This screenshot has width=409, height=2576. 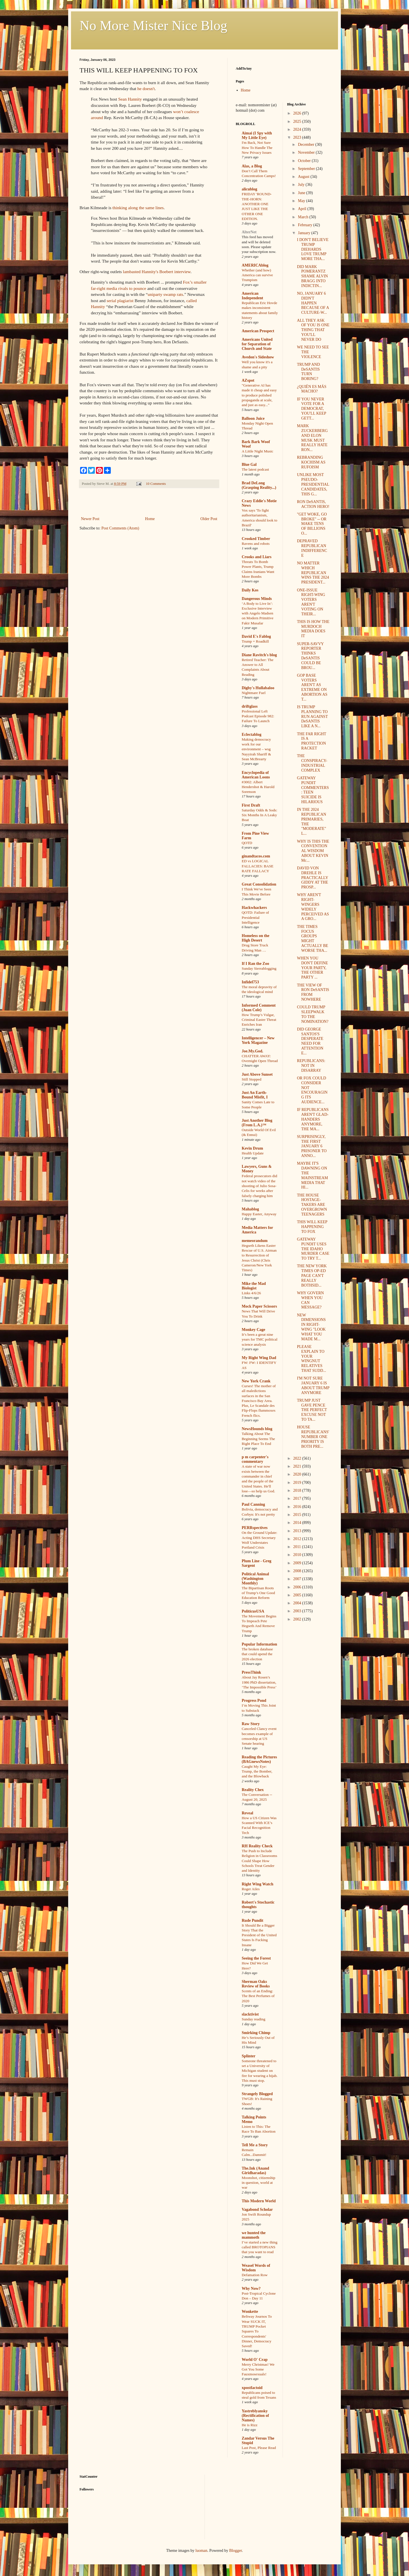 I want to click on The latest podcast, so click(x=255, y=469).